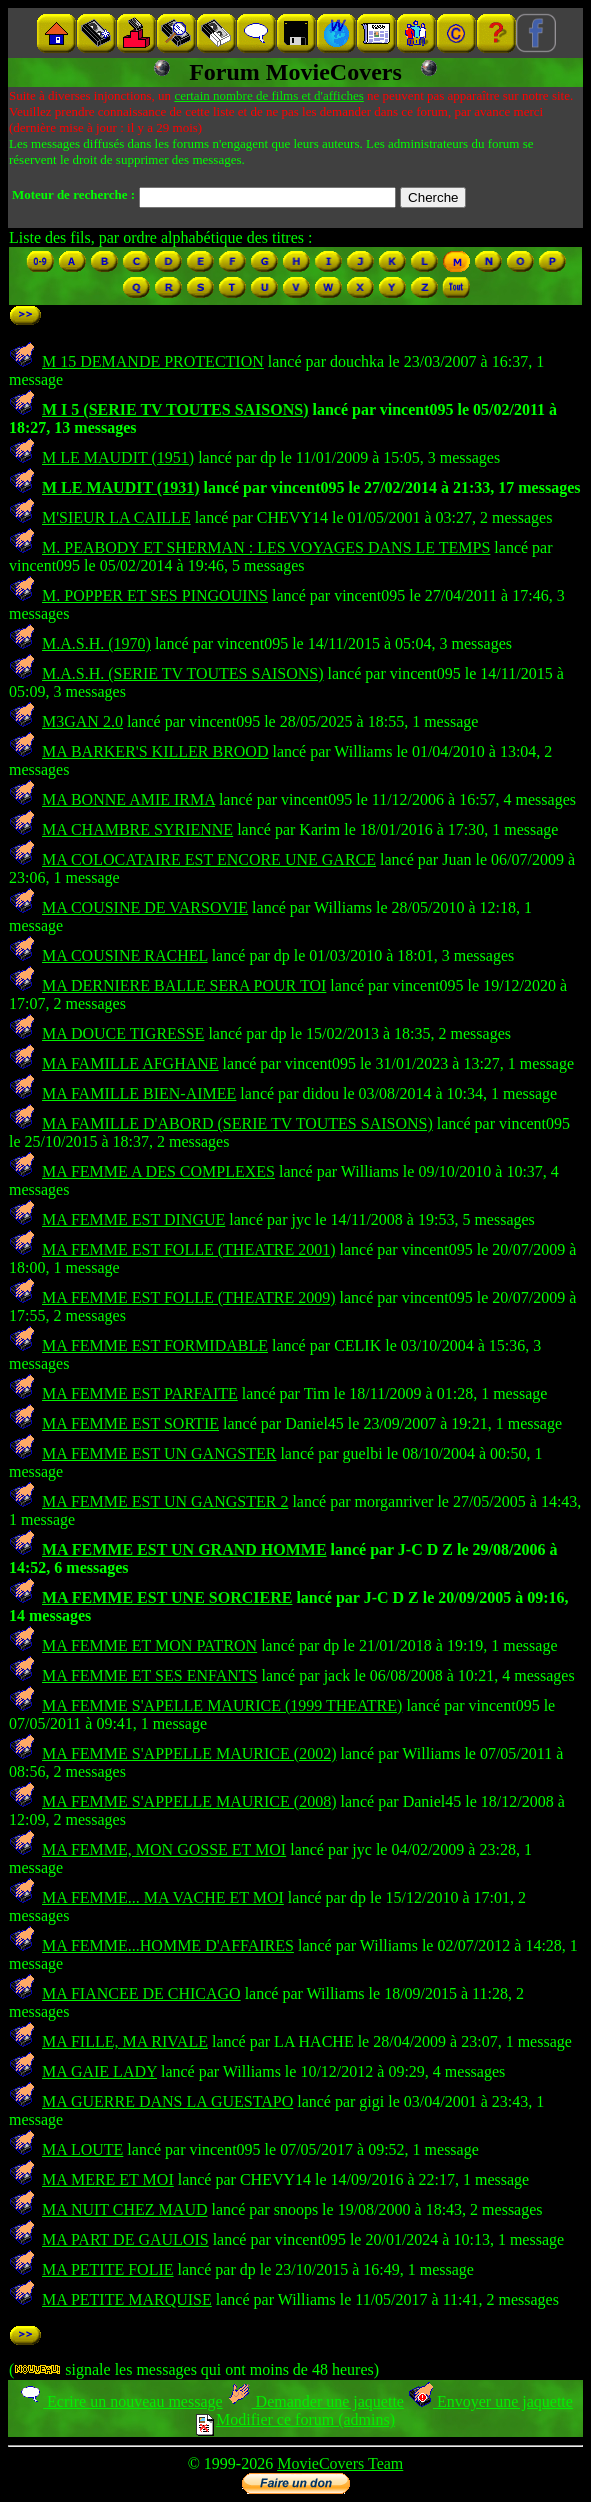  What do you see at coordinates (108, 2269) in the screenshot?
I see `MA PETITE FOLIE` at bounding box center [108, 2269].